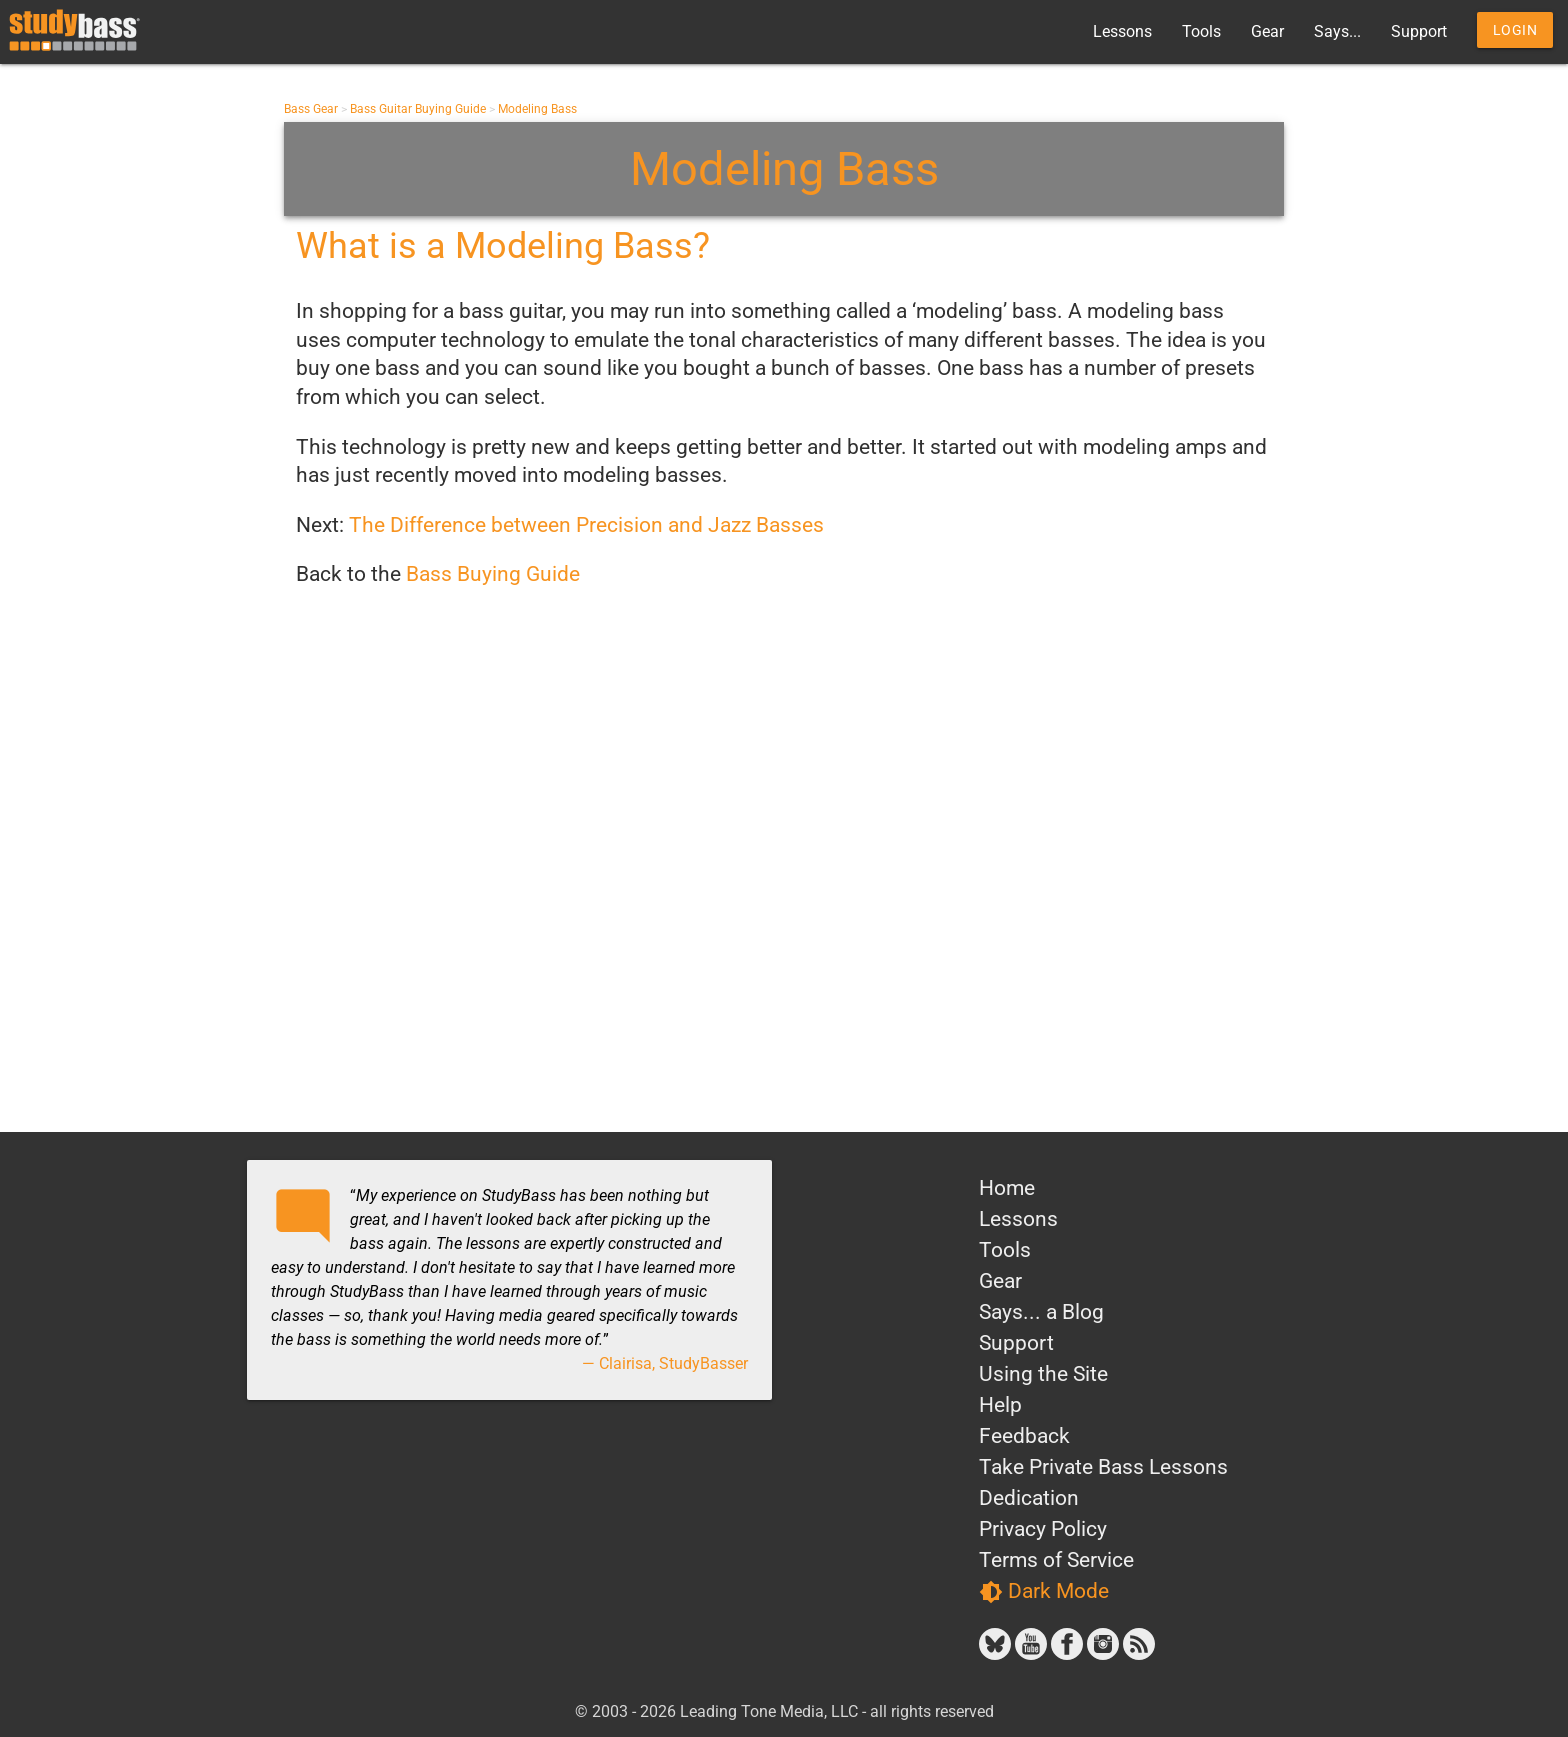 The height and width of the screenshot is (1737, 1568). I want to click on Login, so click(1515, 30).